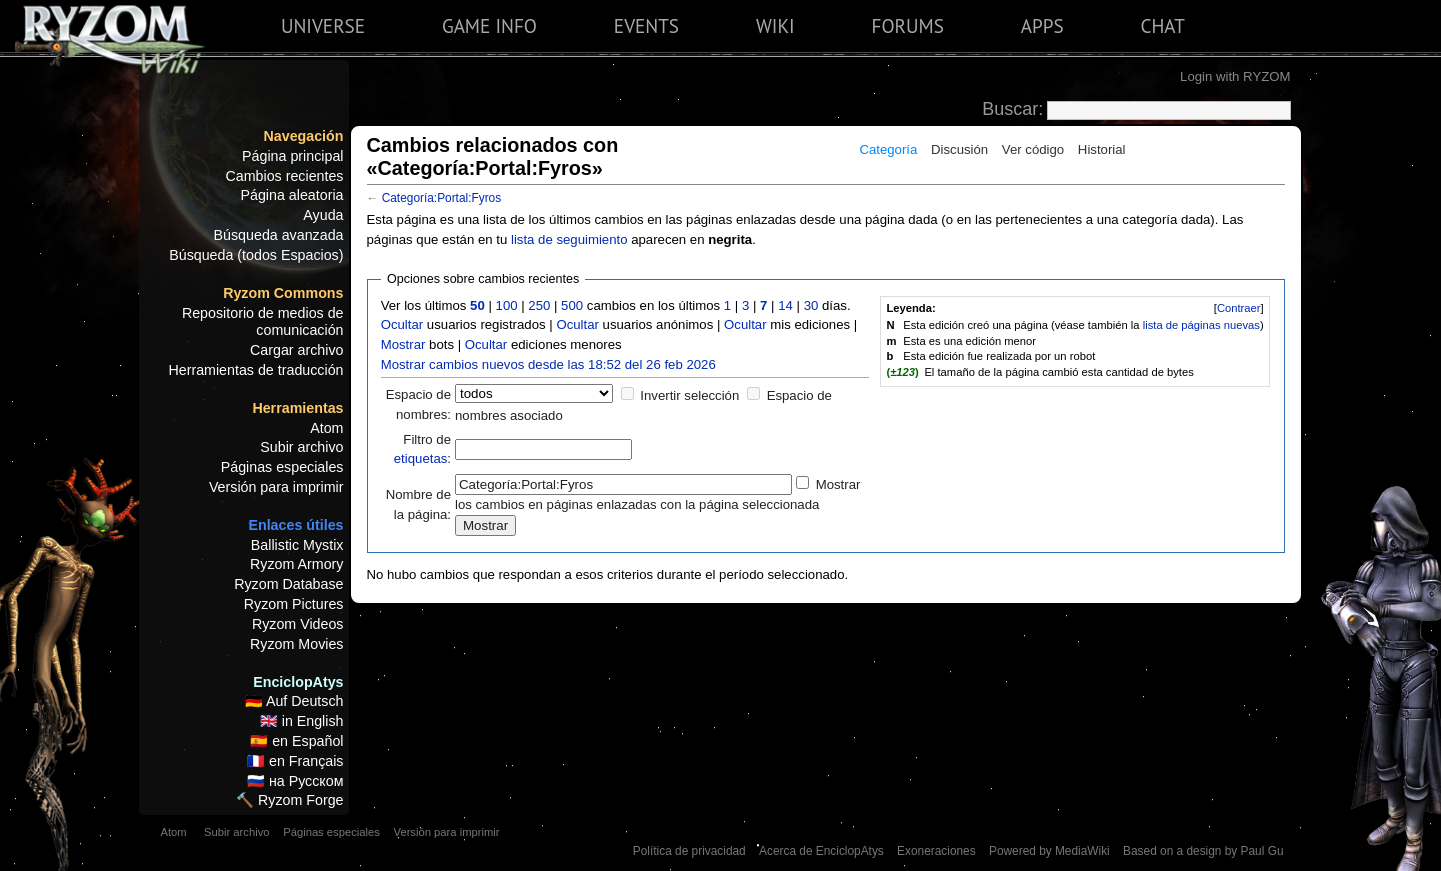  I want to click on etiquetas, so click(421, 458).